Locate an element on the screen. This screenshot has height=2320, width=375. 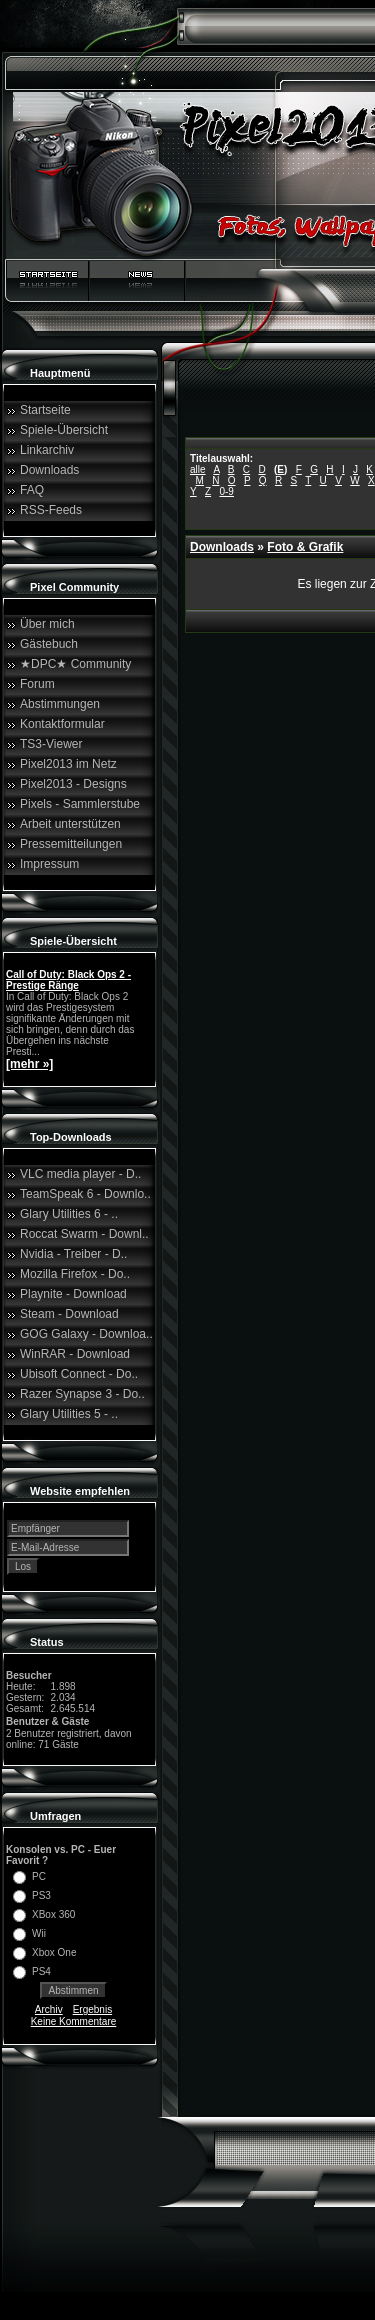
Abstimmungen is located at coordinates (60, 704).